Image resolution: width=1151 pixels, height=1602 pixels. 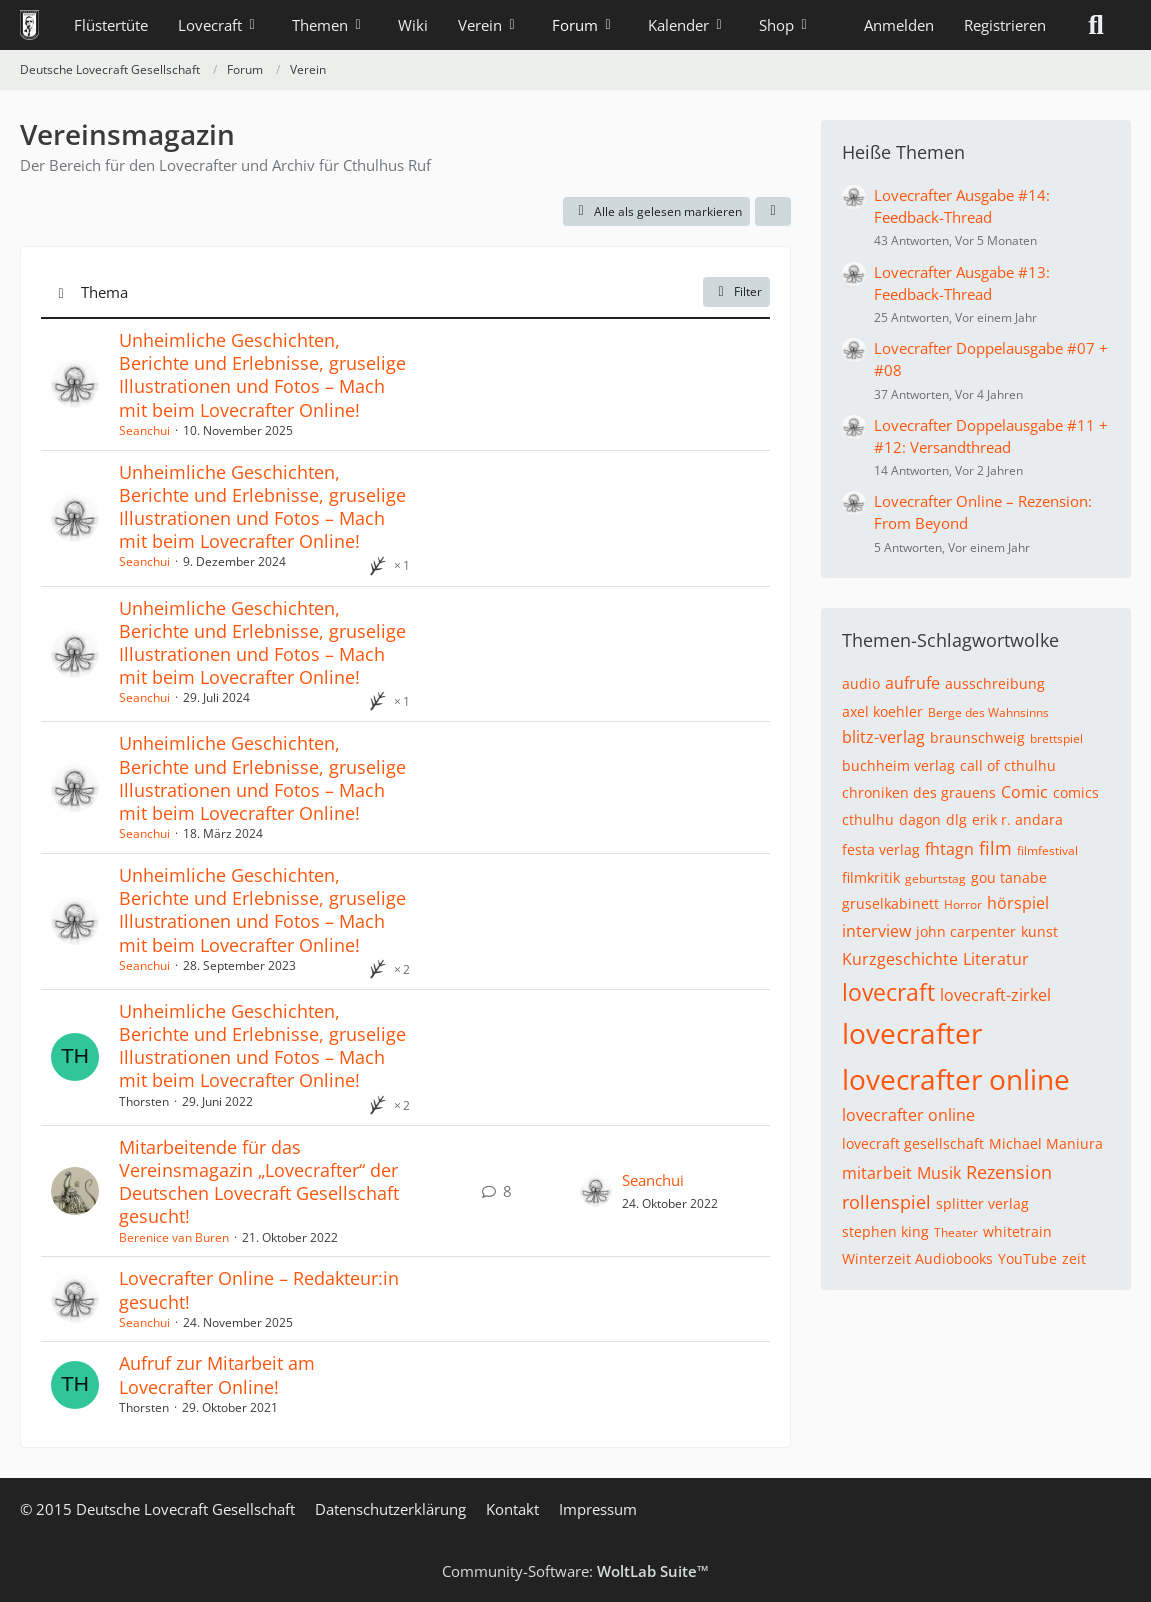 What do you see at coordinates (912, 1033) in the screenshot?
I see `lovecrafter [Themen mit dem Tag „lovecrafter“]` at bounding box center [912, 1033].